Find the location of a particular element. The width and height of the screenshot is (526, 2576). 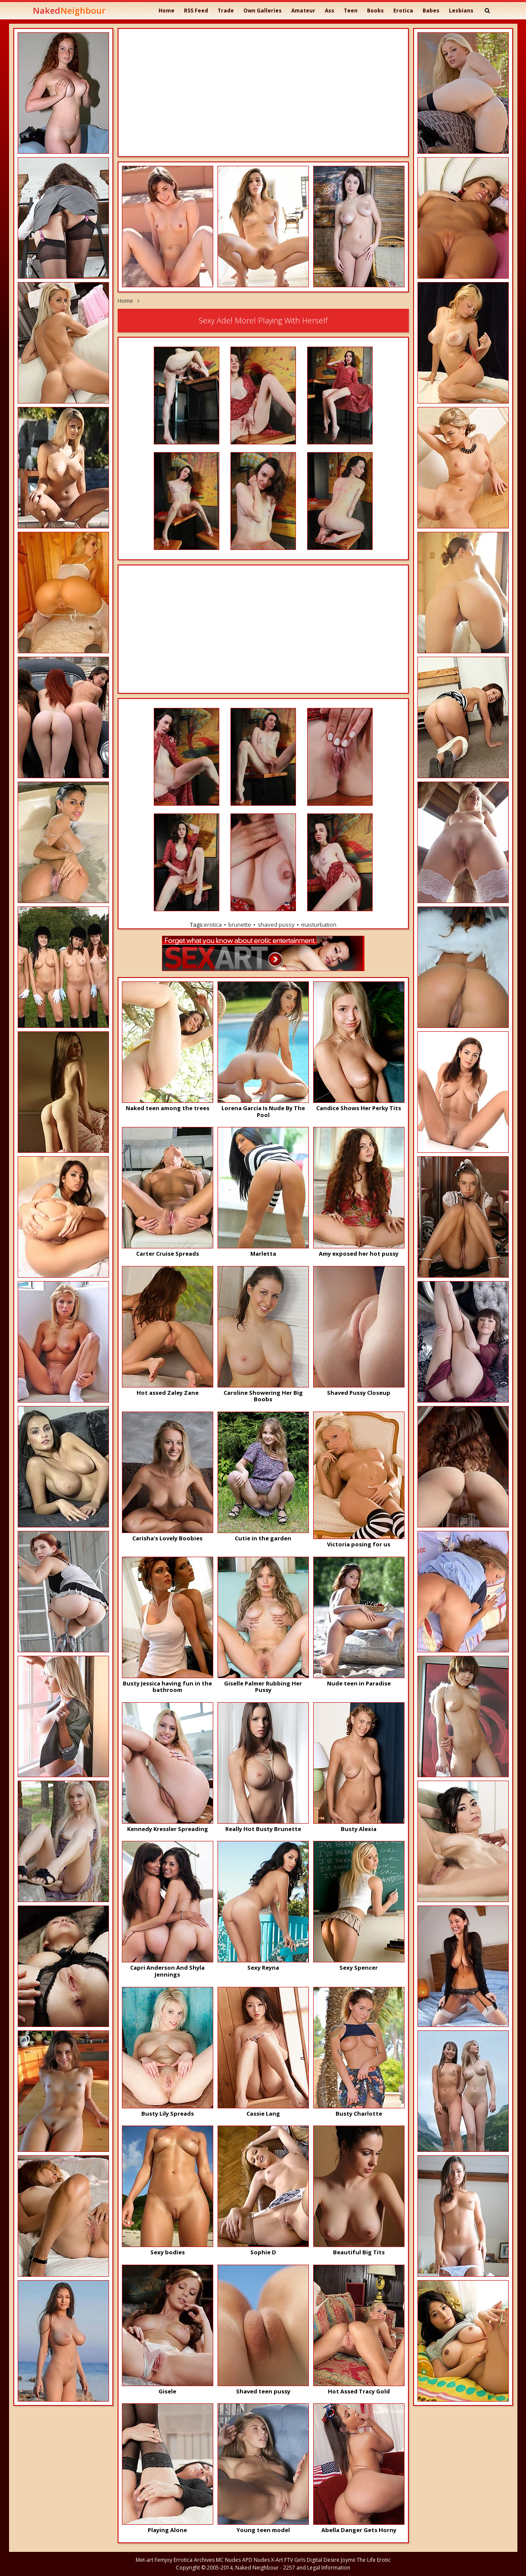

RSS Feed is located at coordinates (196, 10).